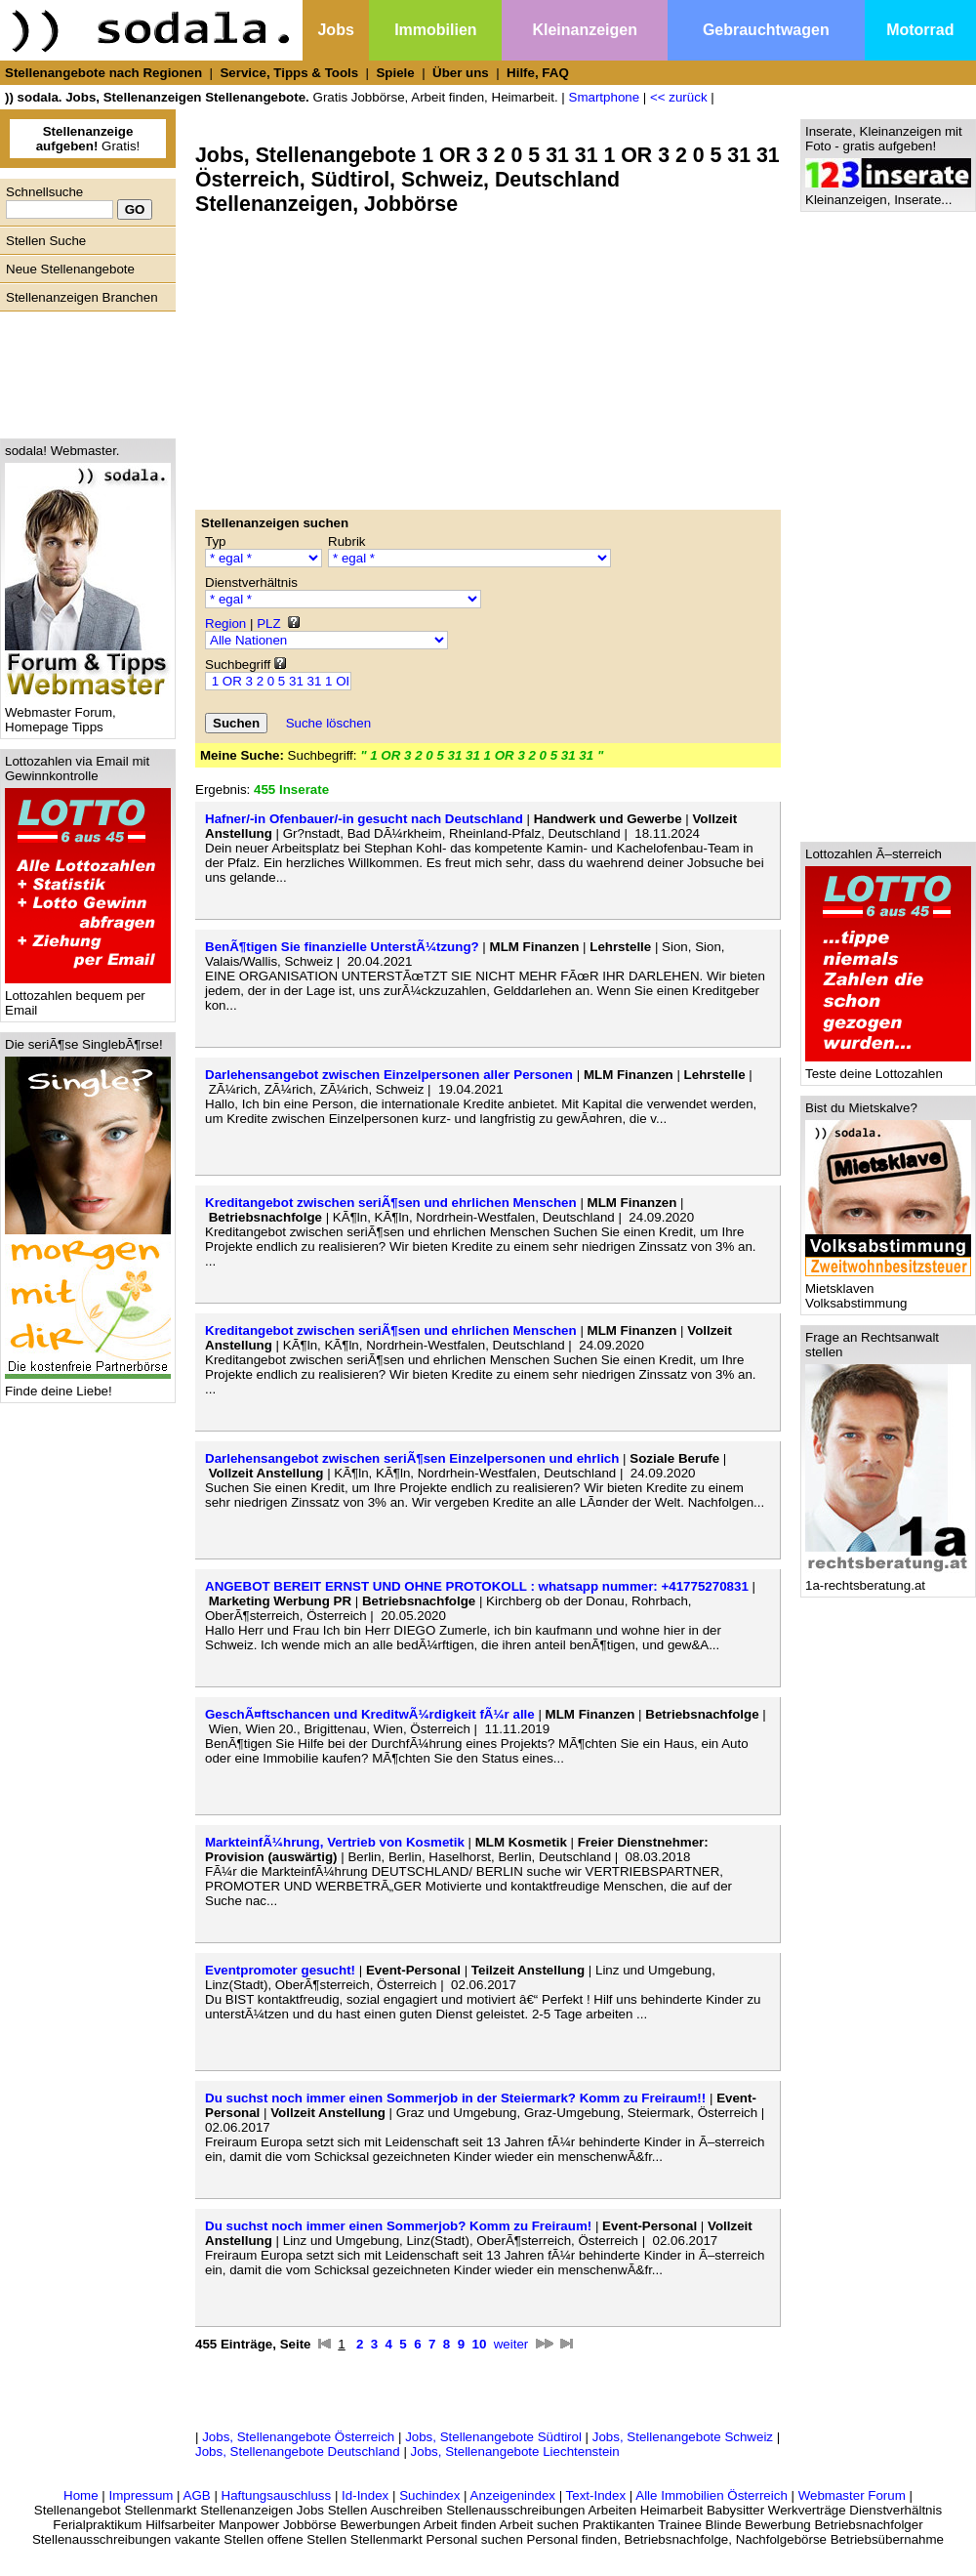  What do you see at coordinates (70, 269) in the screenshot?
I see `Neue Stellenangebote` at bounding box center [70, 269].